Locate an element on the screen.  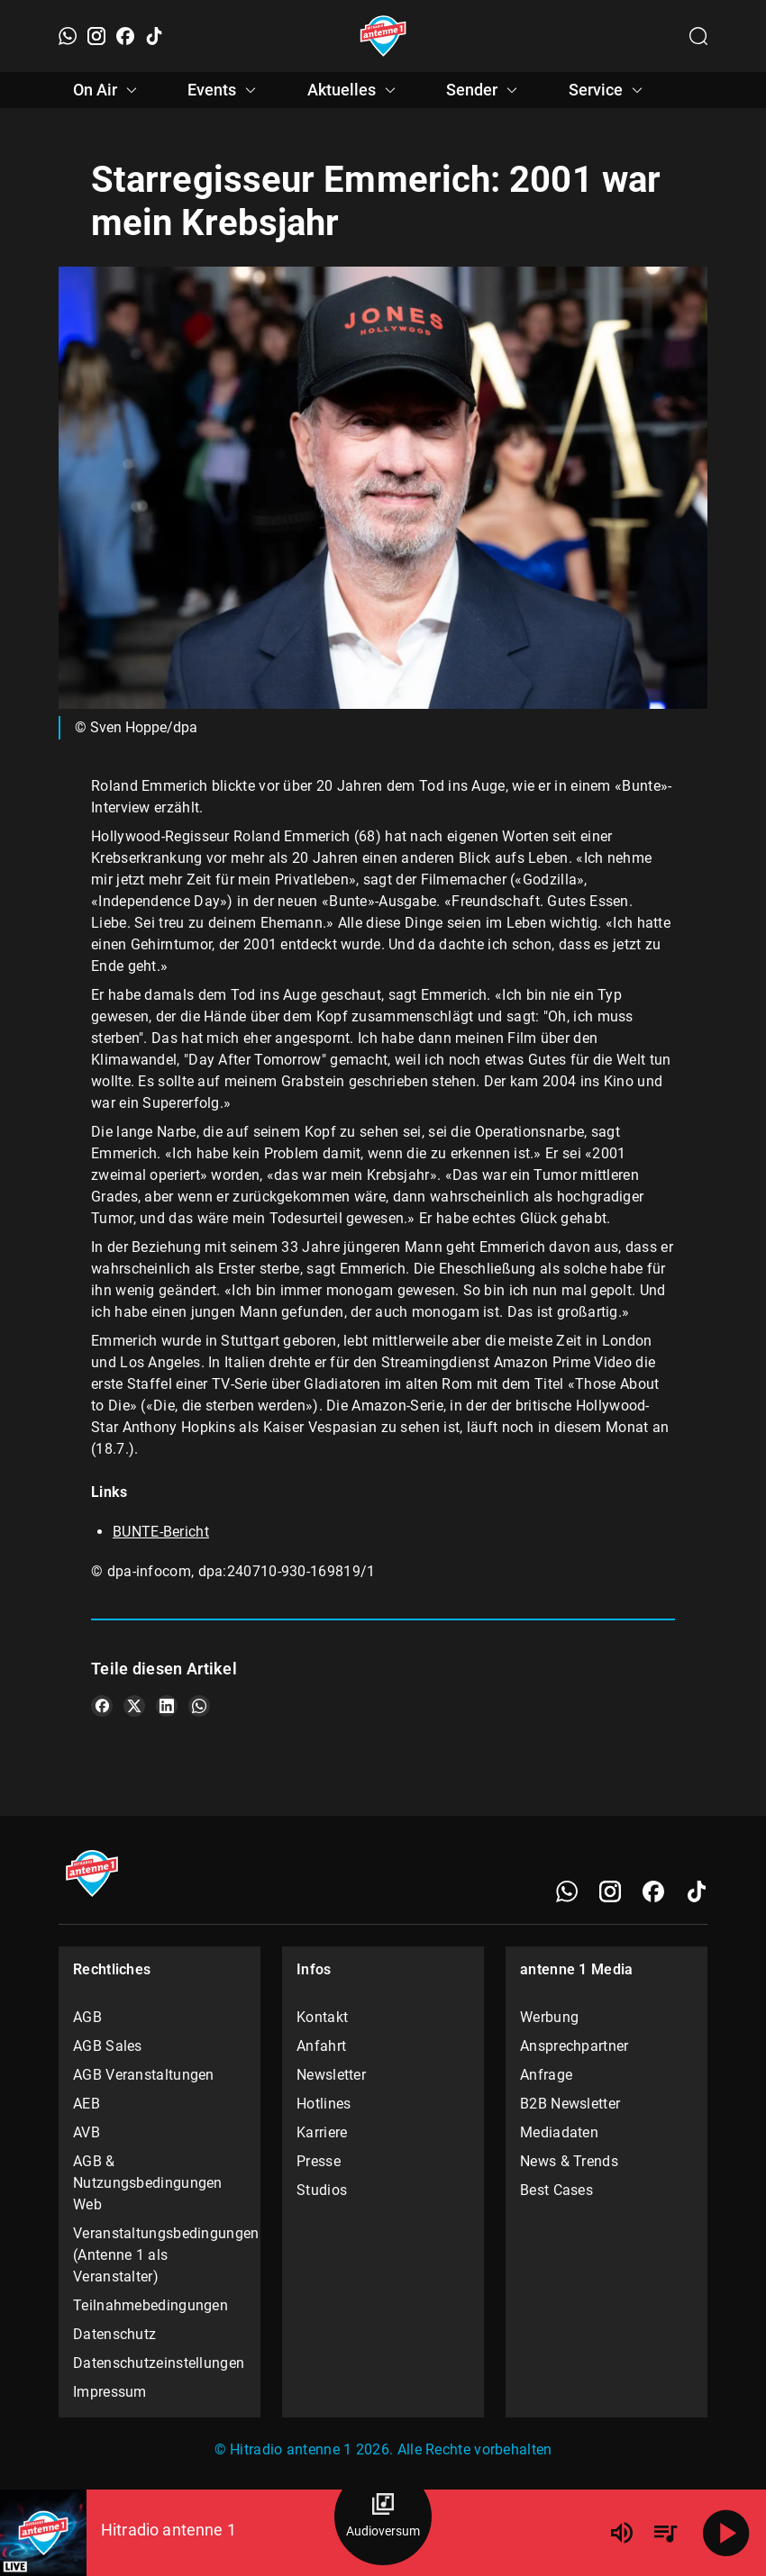
News & Trends is located at coordinates (569, 2161).